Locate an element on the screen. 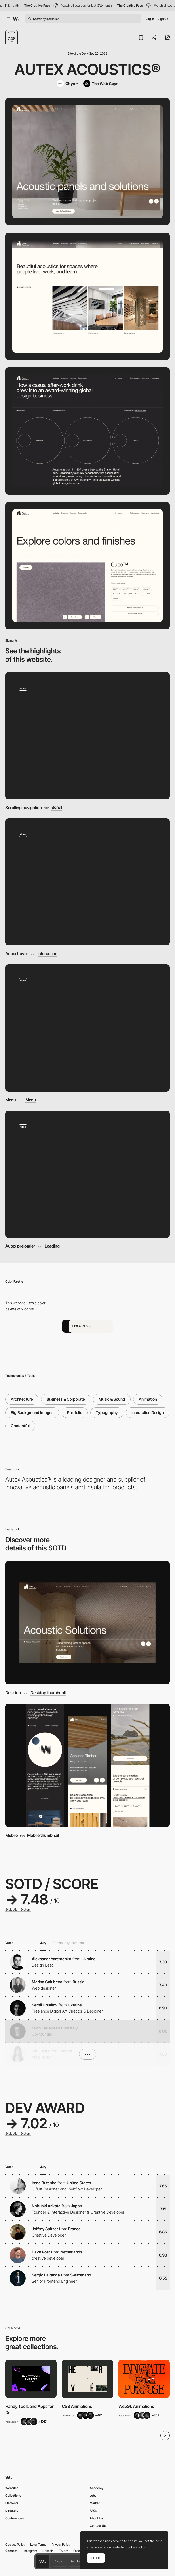  LinkedIn is located at coordinates (48, 2551).